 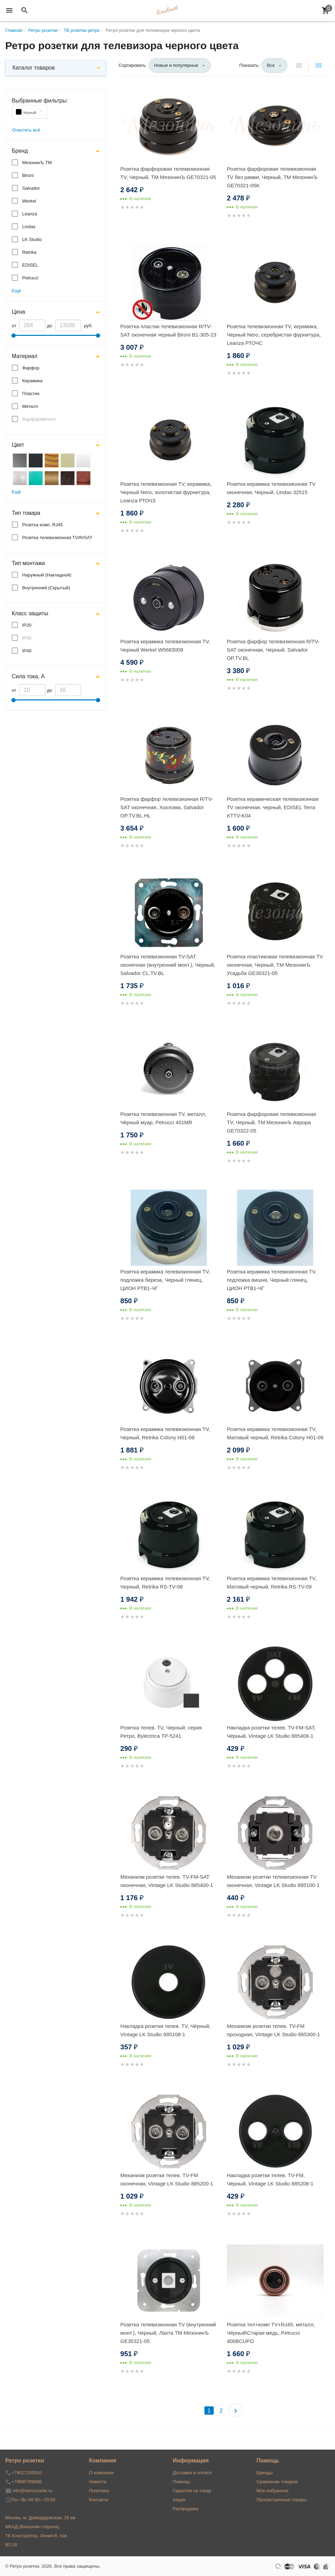 I want to click on Фарфор, so click(x=30, y=367).